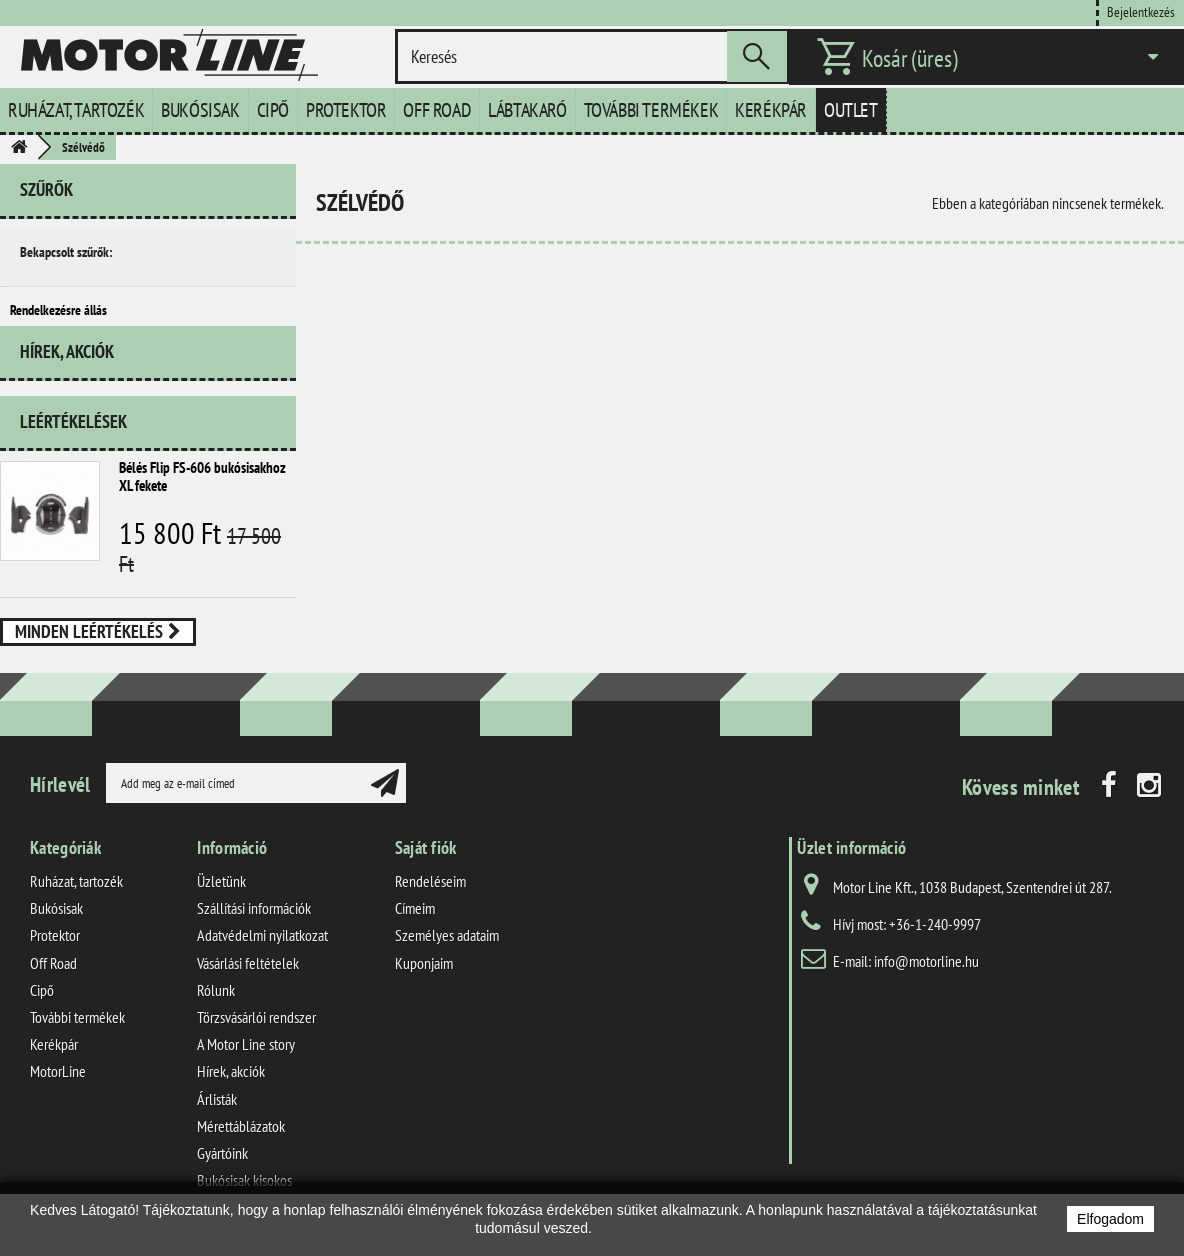 The image size is (1184, 1256). I want to click on Outlet, so click(851, 110).